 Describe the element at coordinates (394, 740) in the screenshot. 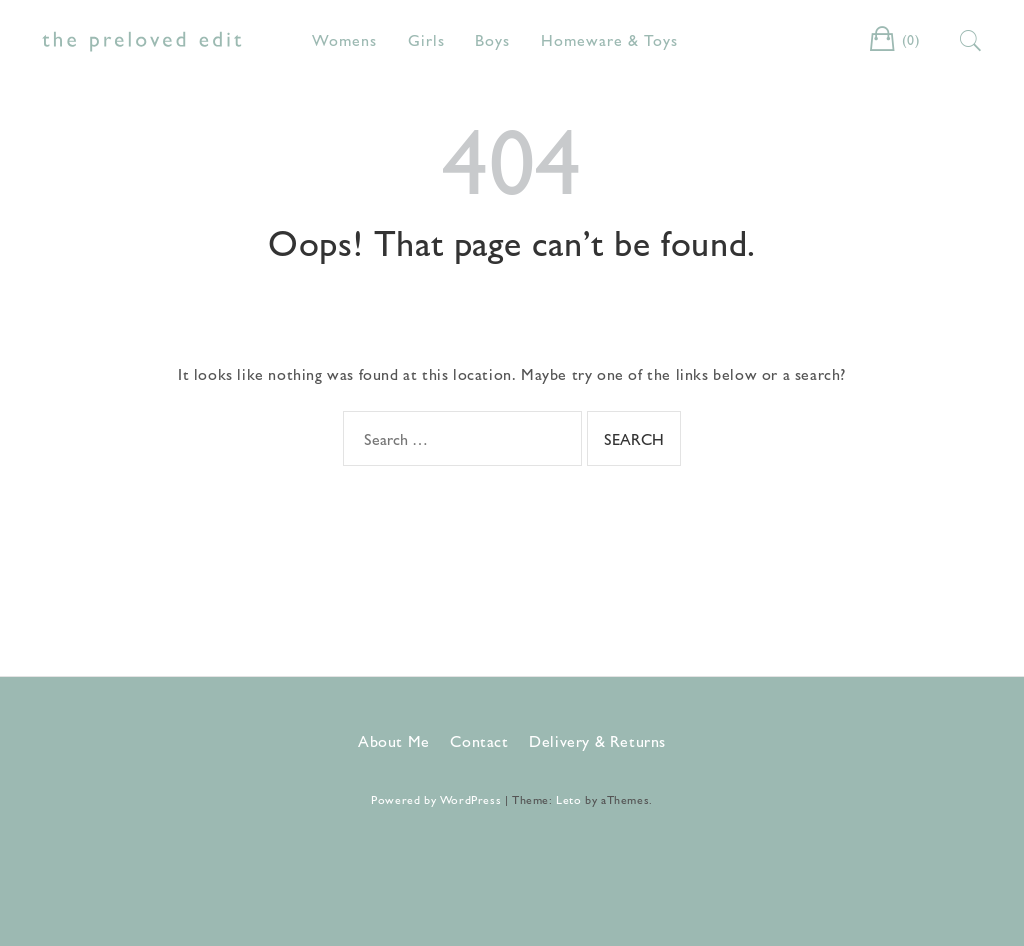

I see `About Me` at that location.